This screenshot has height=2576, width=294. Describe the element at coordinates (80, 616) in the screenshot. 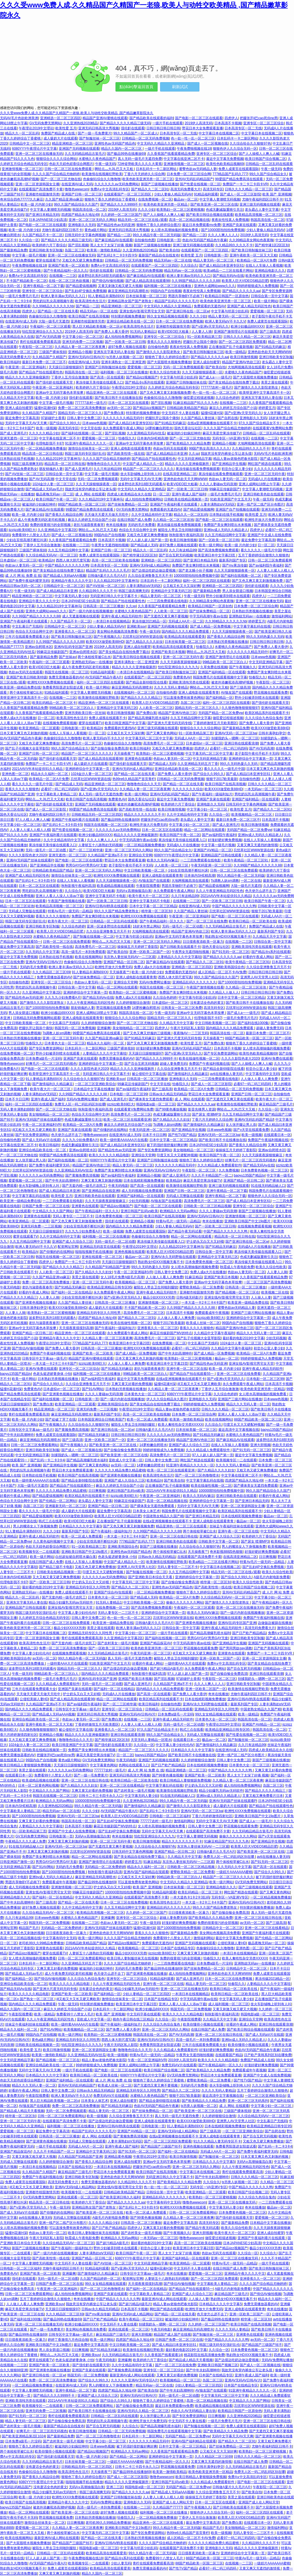

I see `成人无遮羞视频在线观看` at that location.